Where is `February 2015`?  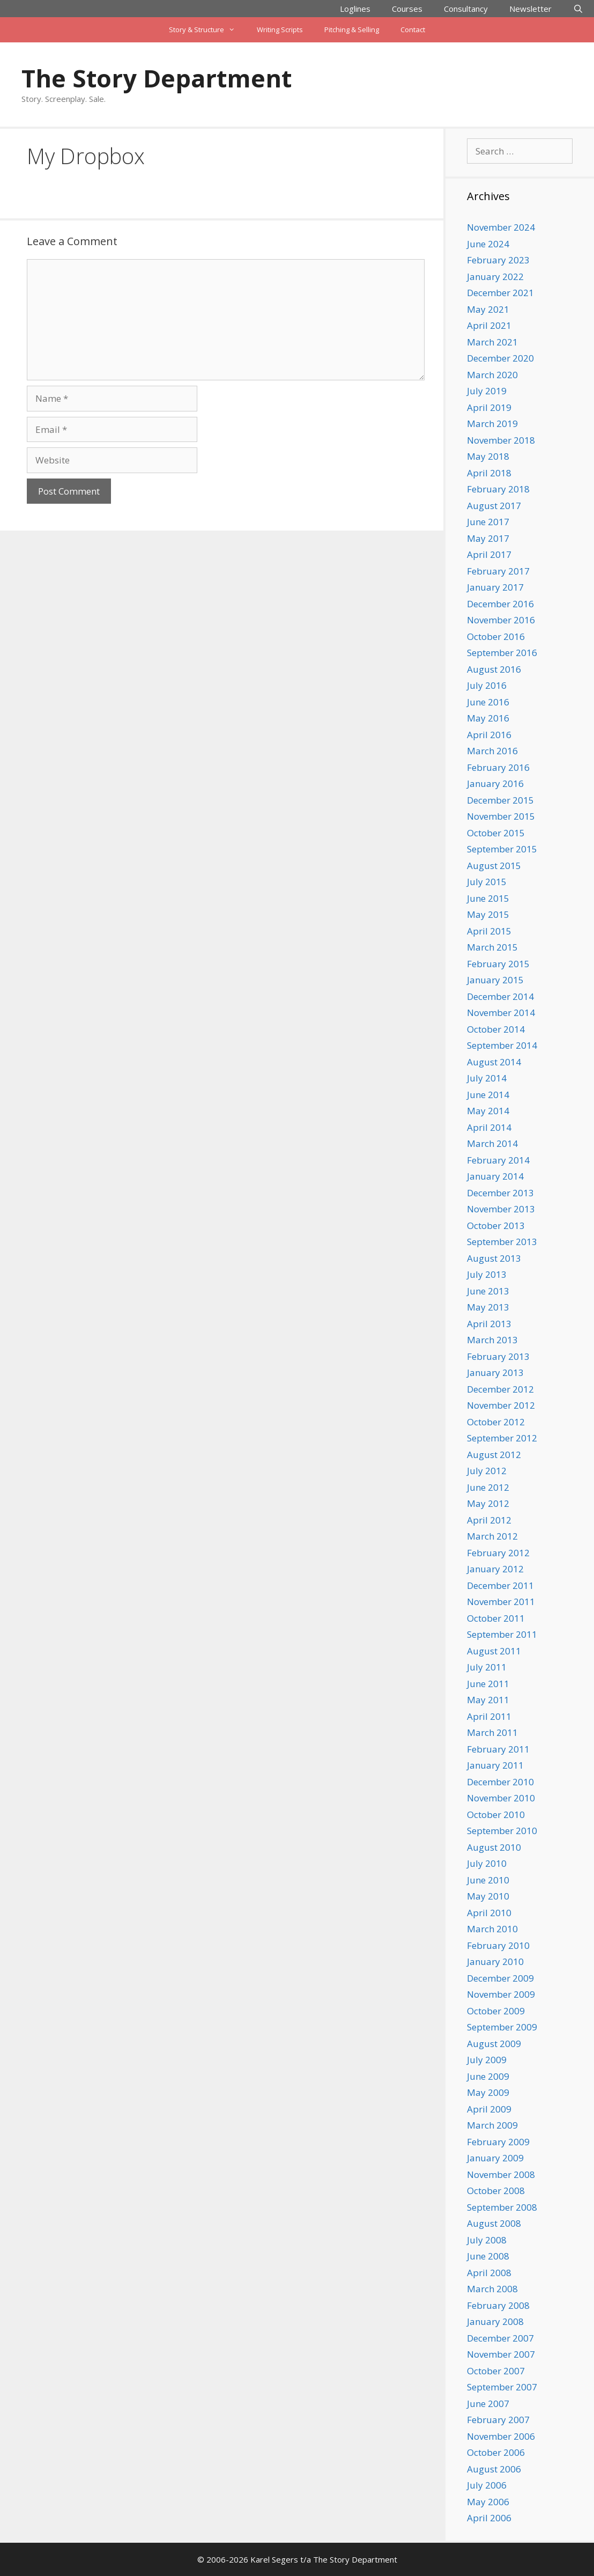 February 2015 is located at coordinates (498, 964).